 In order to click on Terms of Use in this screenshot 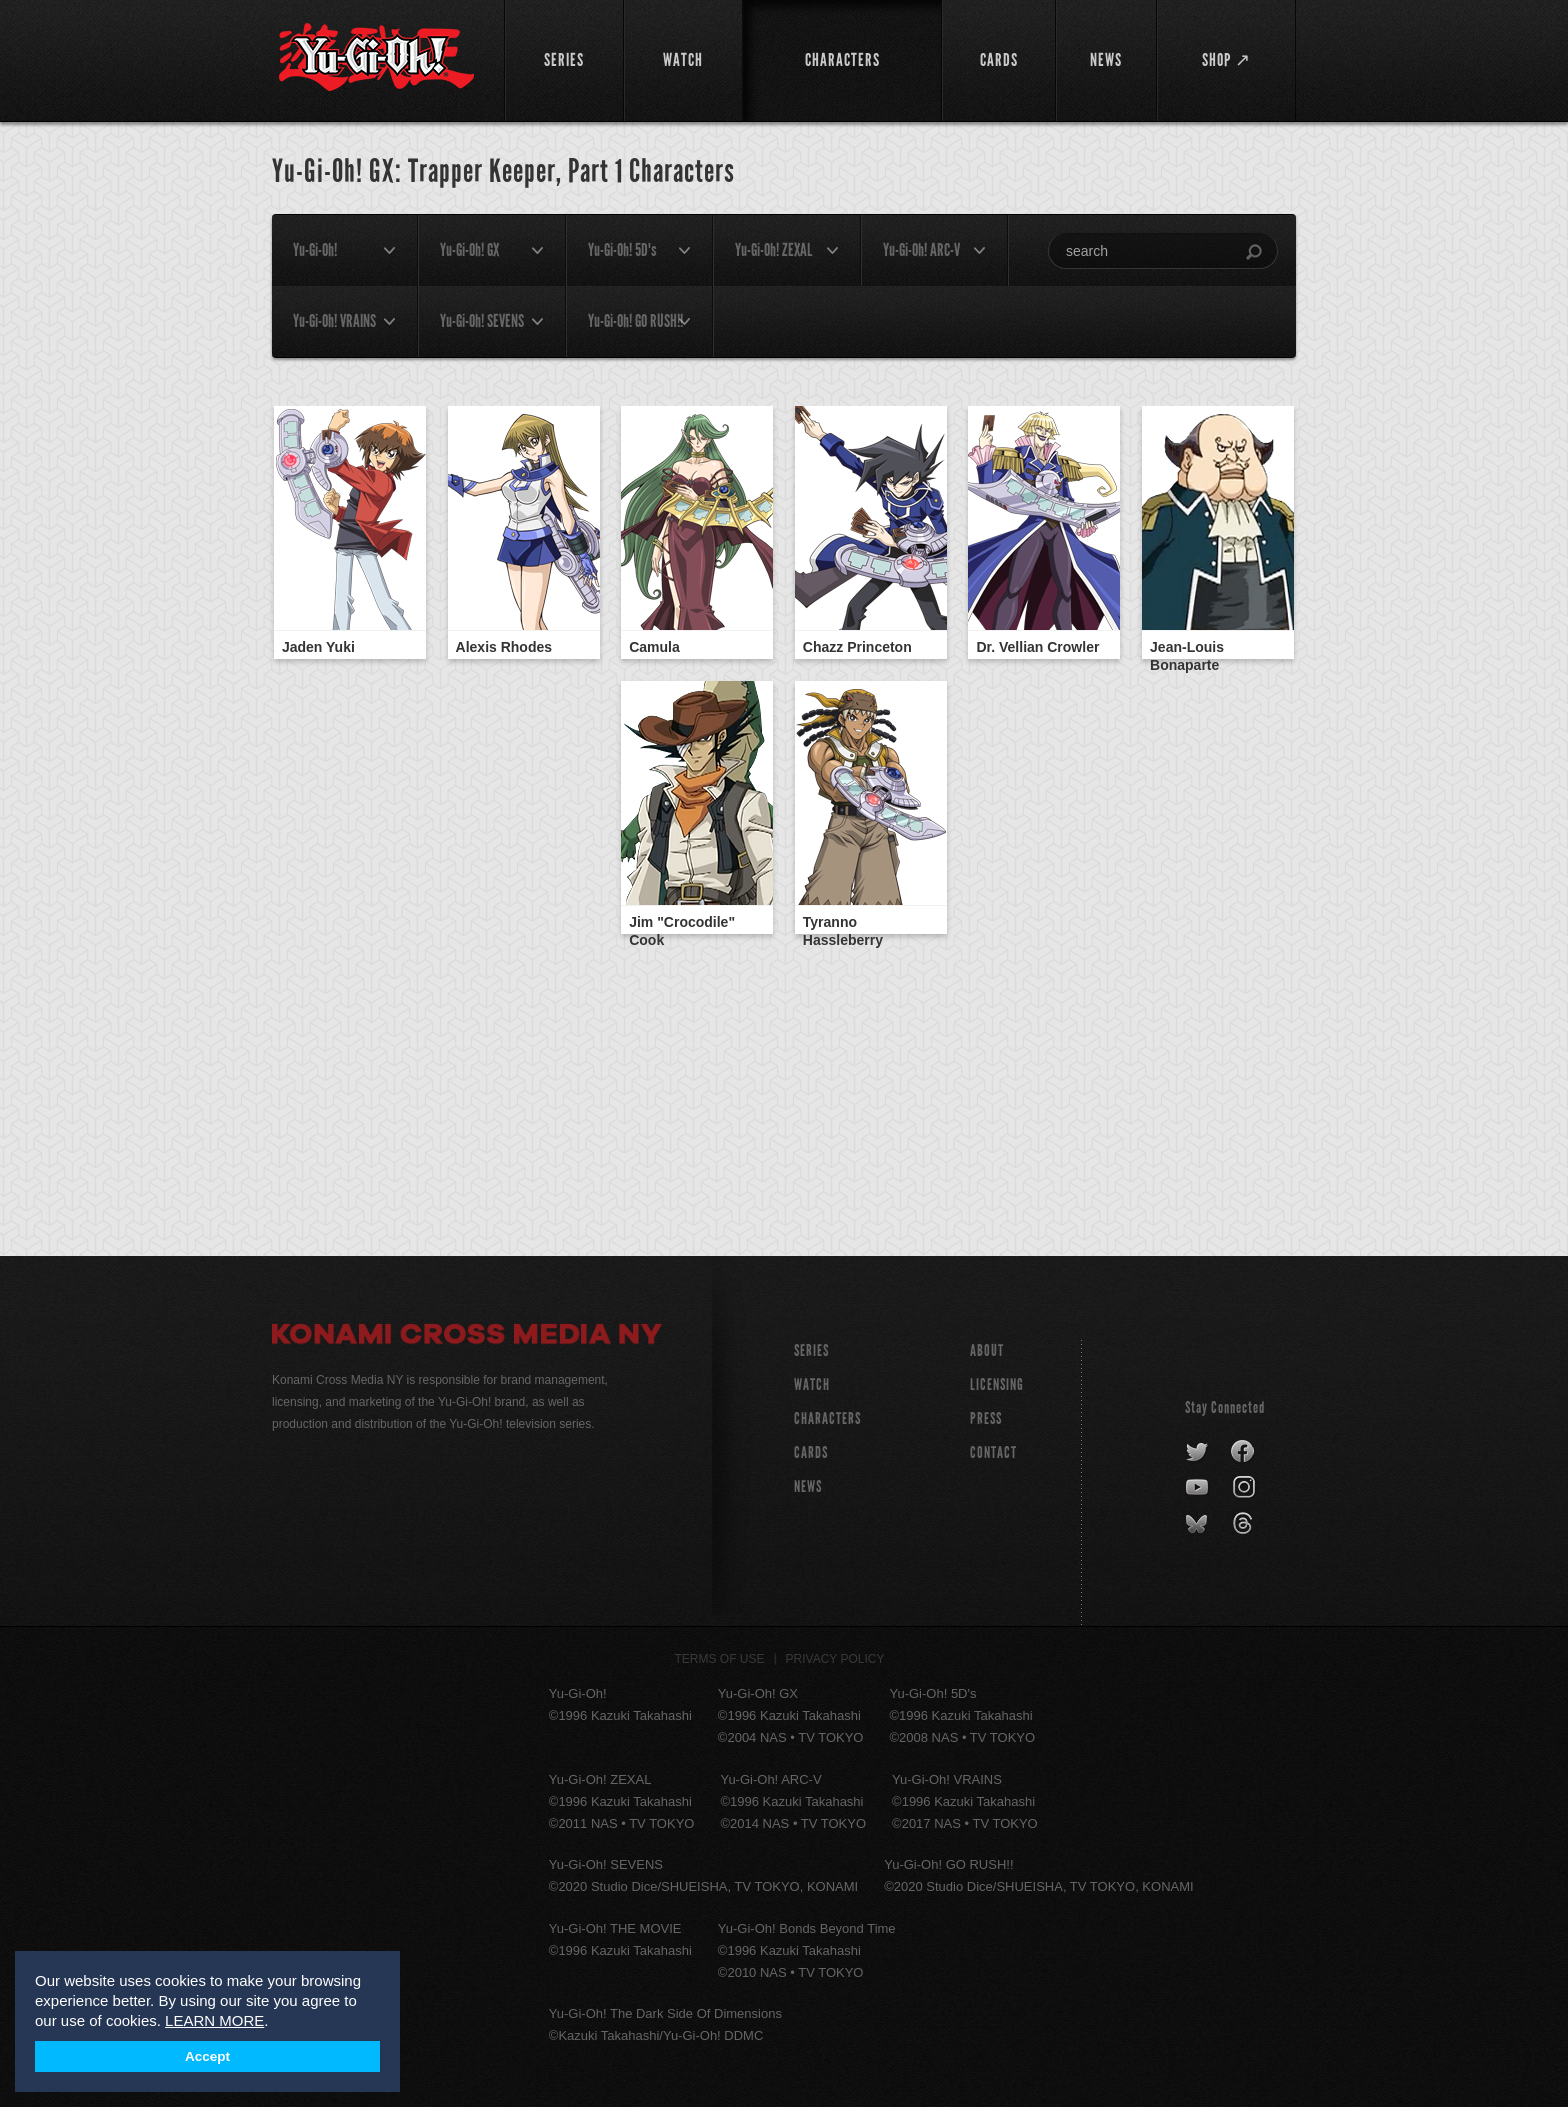, I will do `click(720, 1659)`.